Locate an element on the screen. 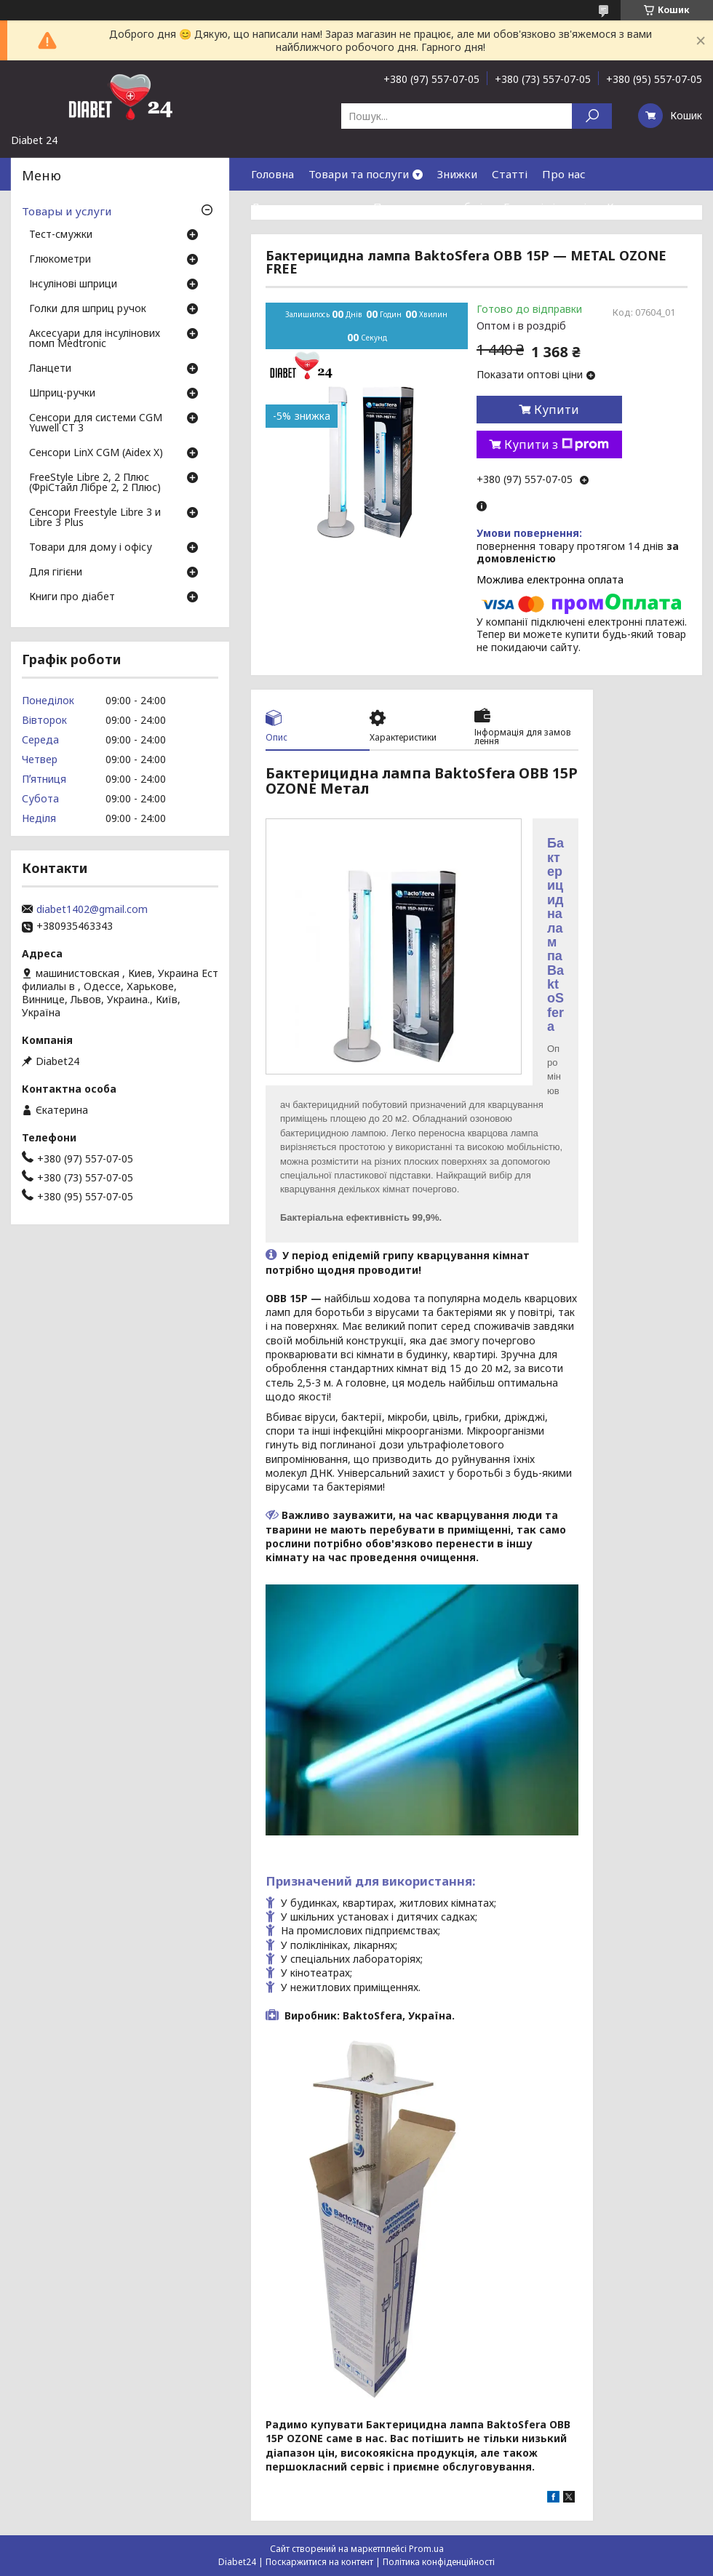 This screenshot has width=713, height=2576. Для гігієни is located at coordinates (55, 572).